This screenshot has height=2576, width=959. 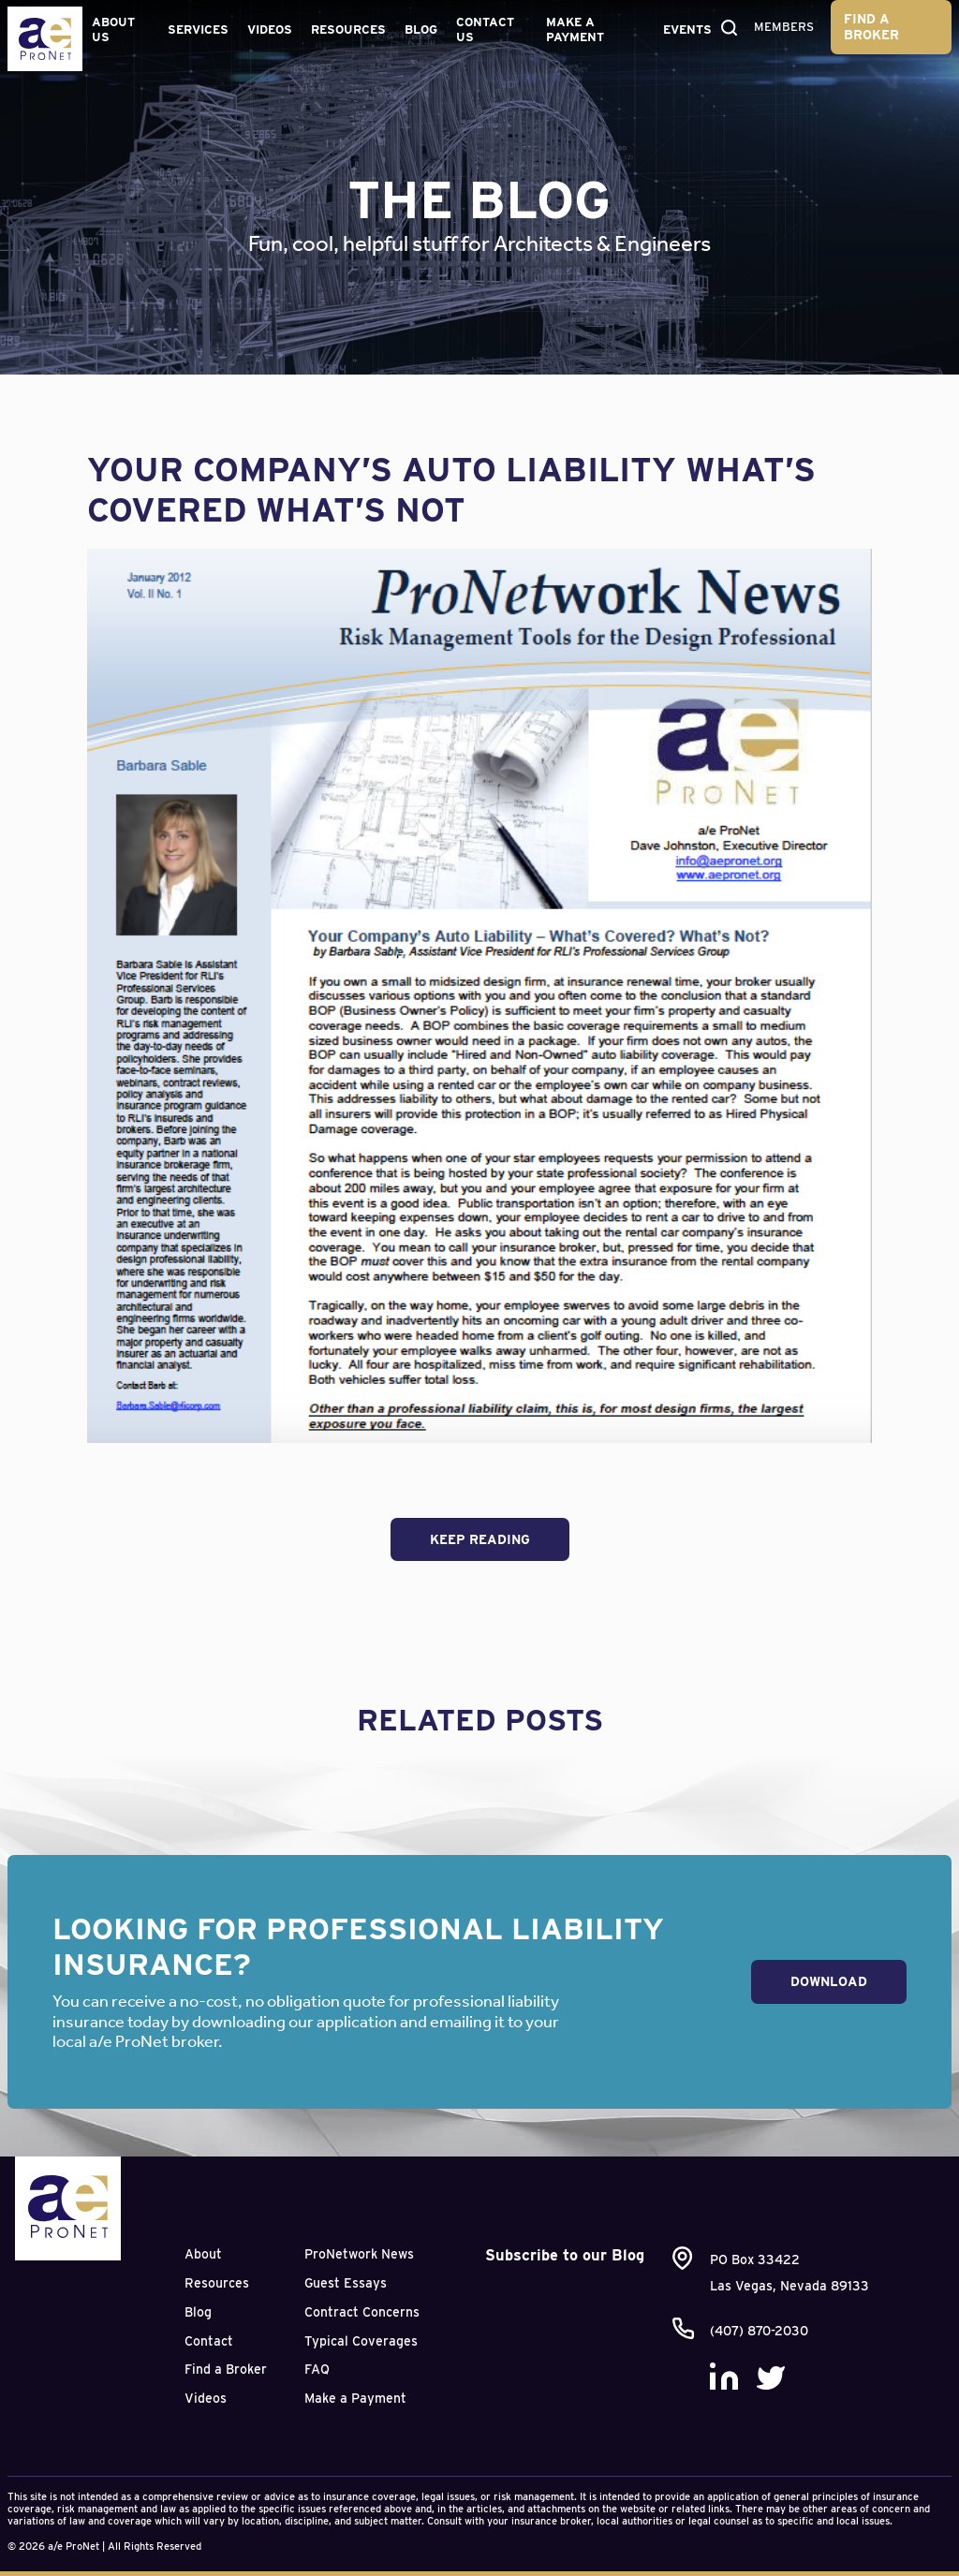 What do you see at coordinates (362, 2311) in the screenshot?
I see `Contract Concerns` at bounding box center [362, 2311].